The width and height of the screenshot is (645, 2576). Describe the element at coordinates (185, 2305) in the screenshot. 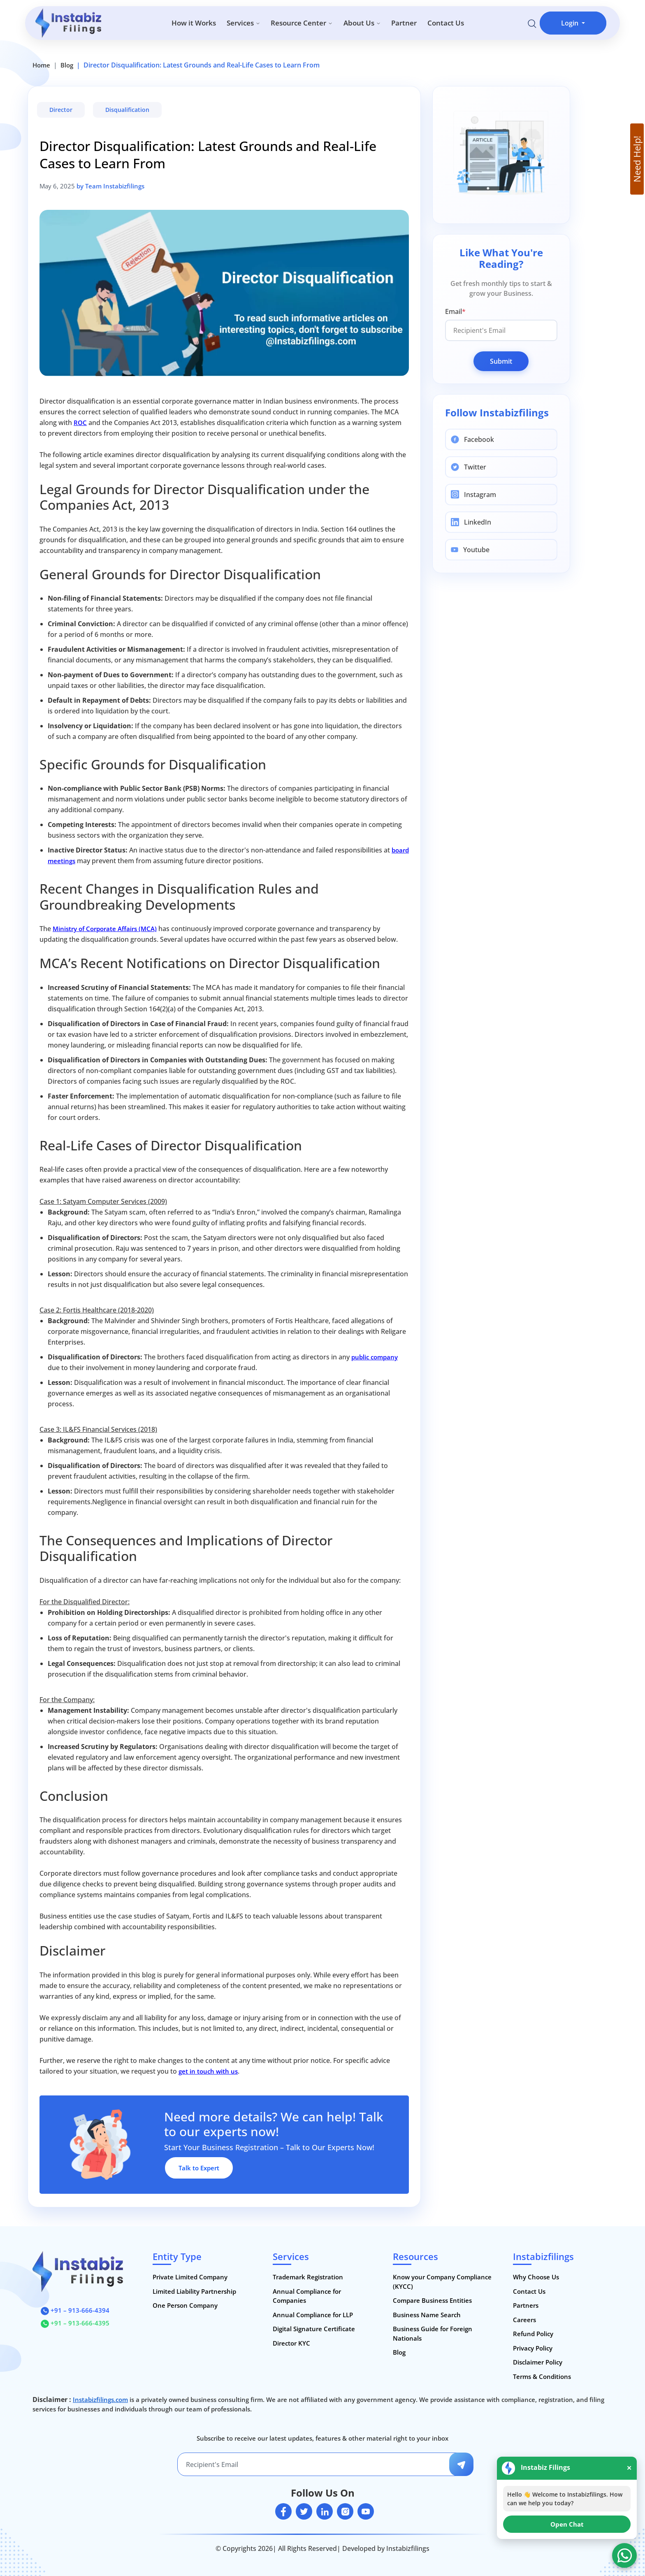

I see `One Person Company` at that location.